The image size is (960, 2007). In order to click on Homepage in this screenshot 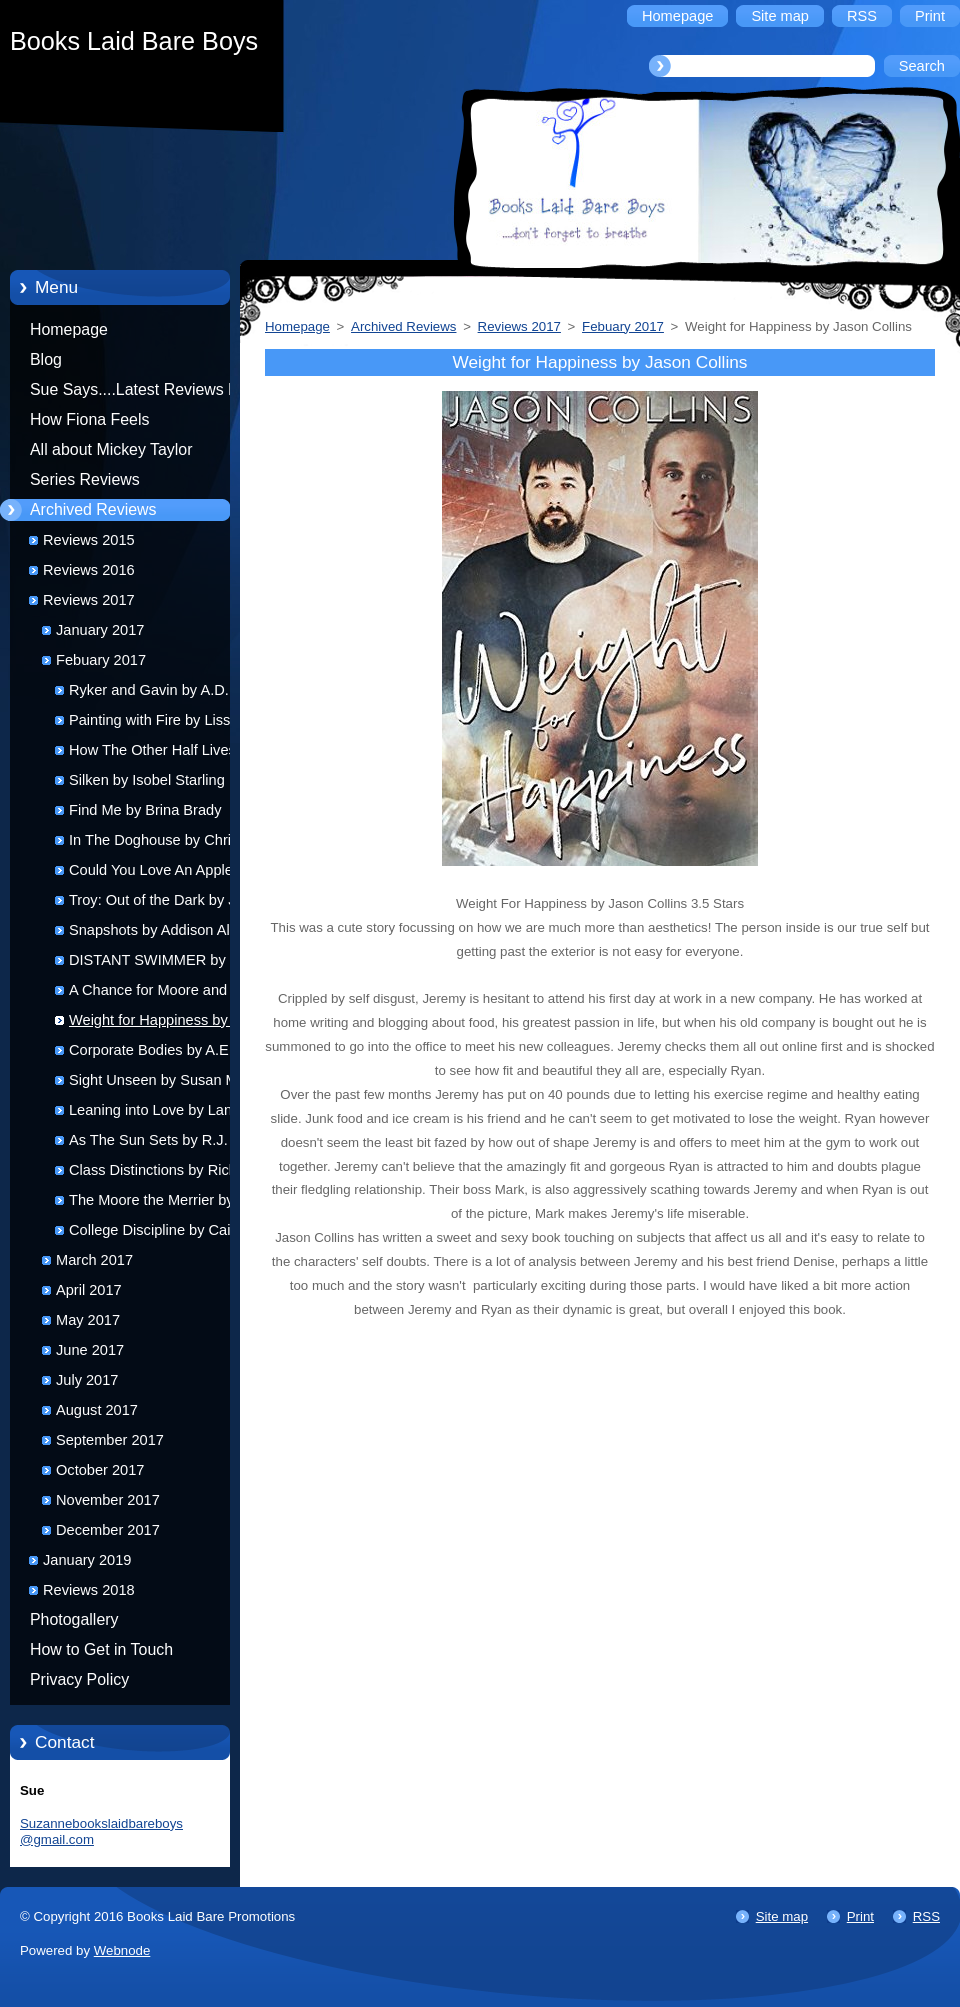, I will do `click(69, 329)`.